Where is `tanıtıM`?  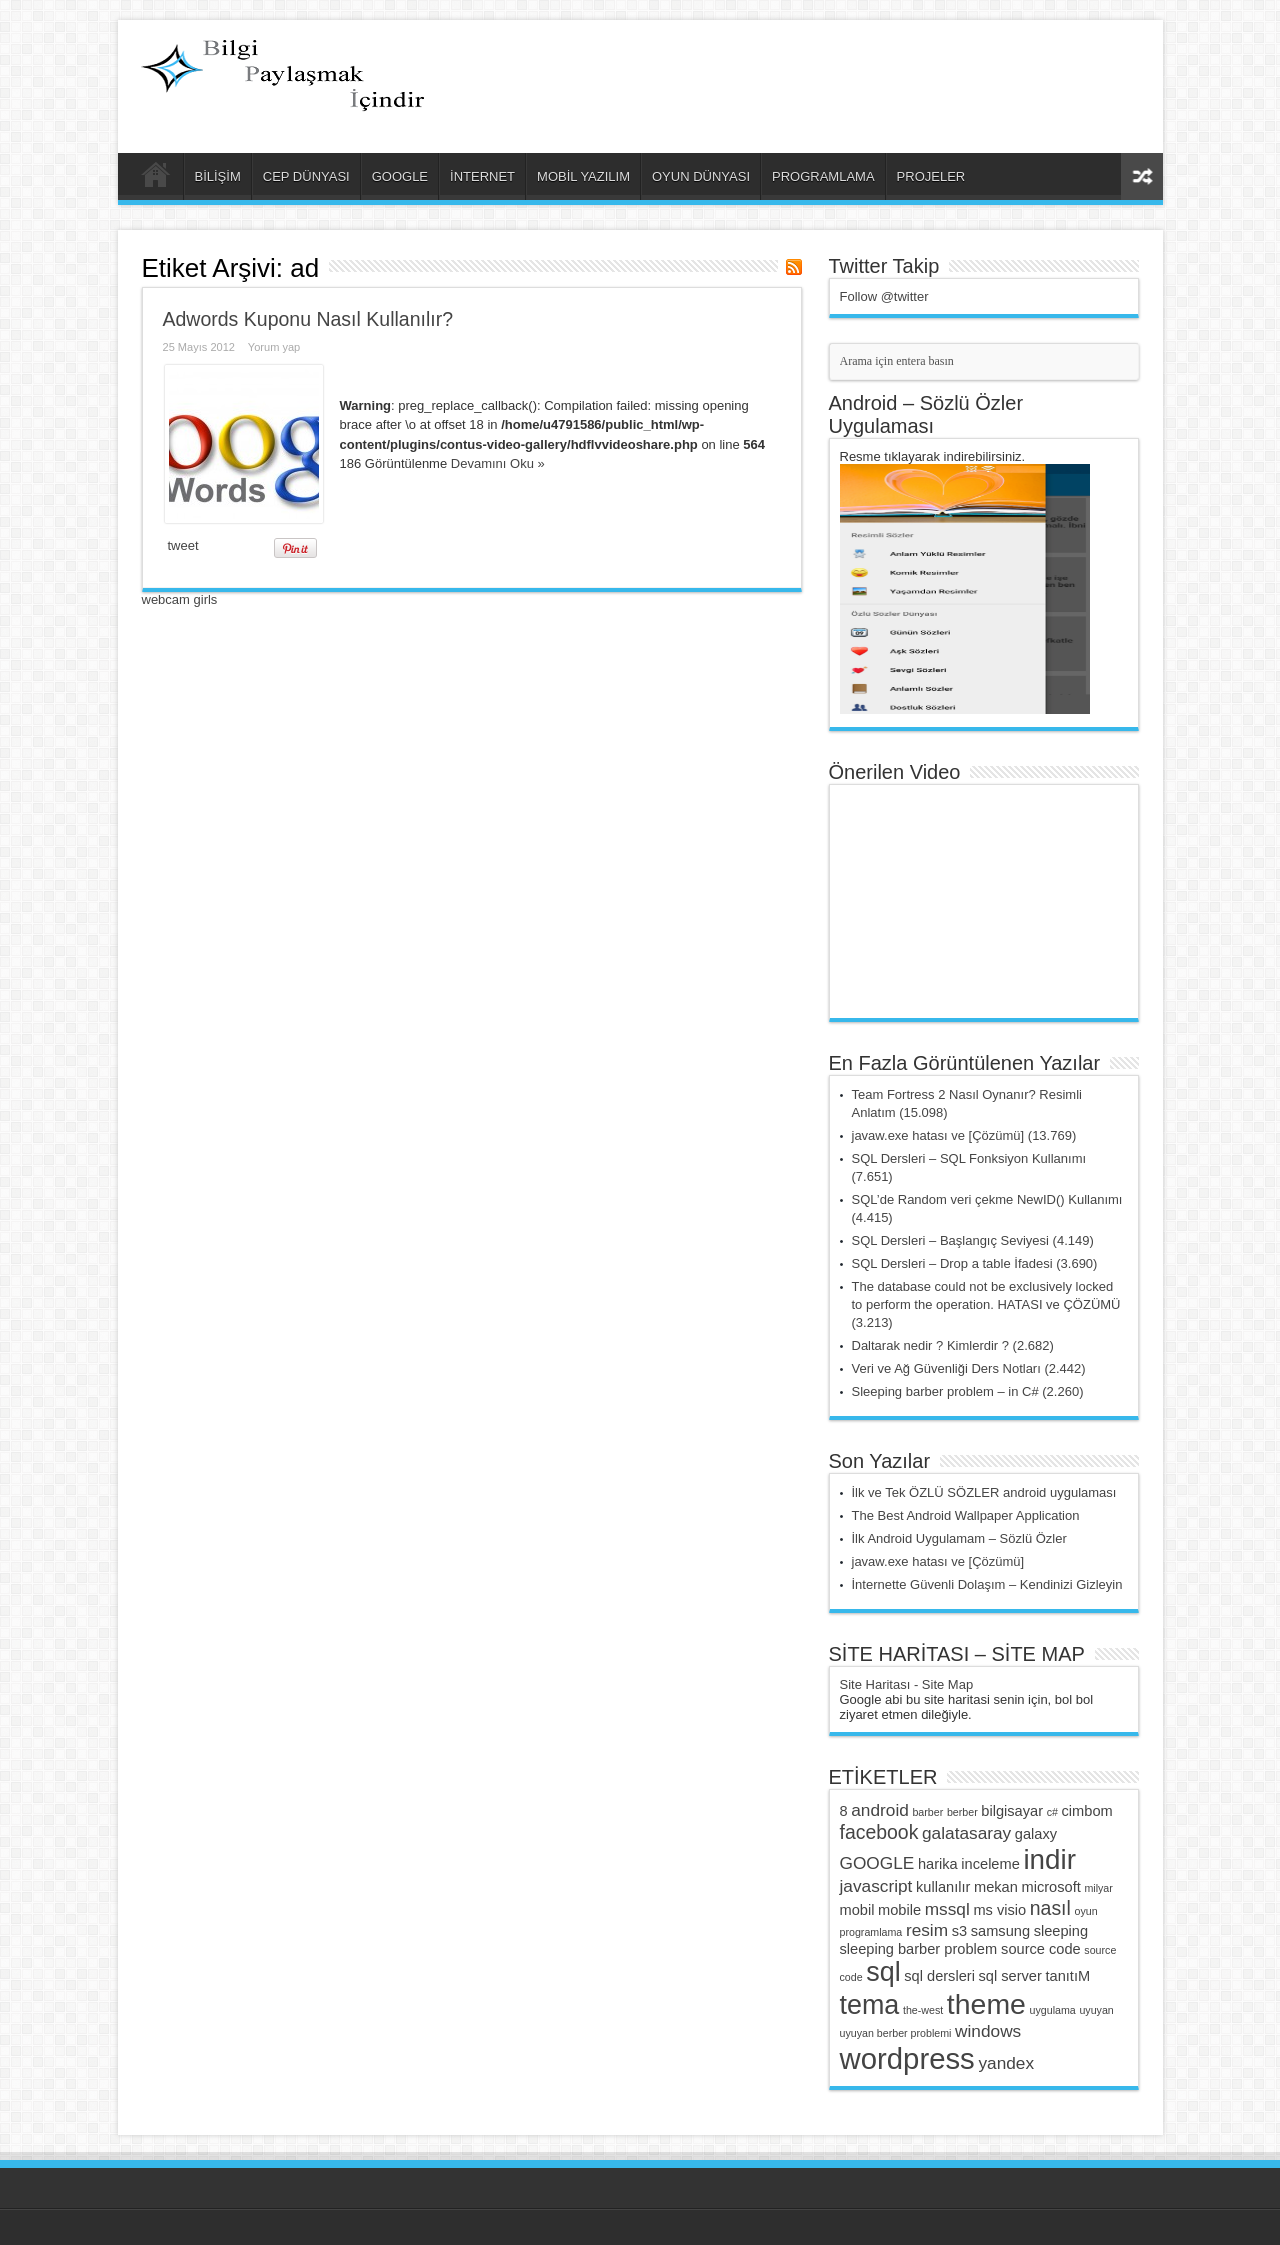
tanıtıM is located at coordinates (1067, 1976).